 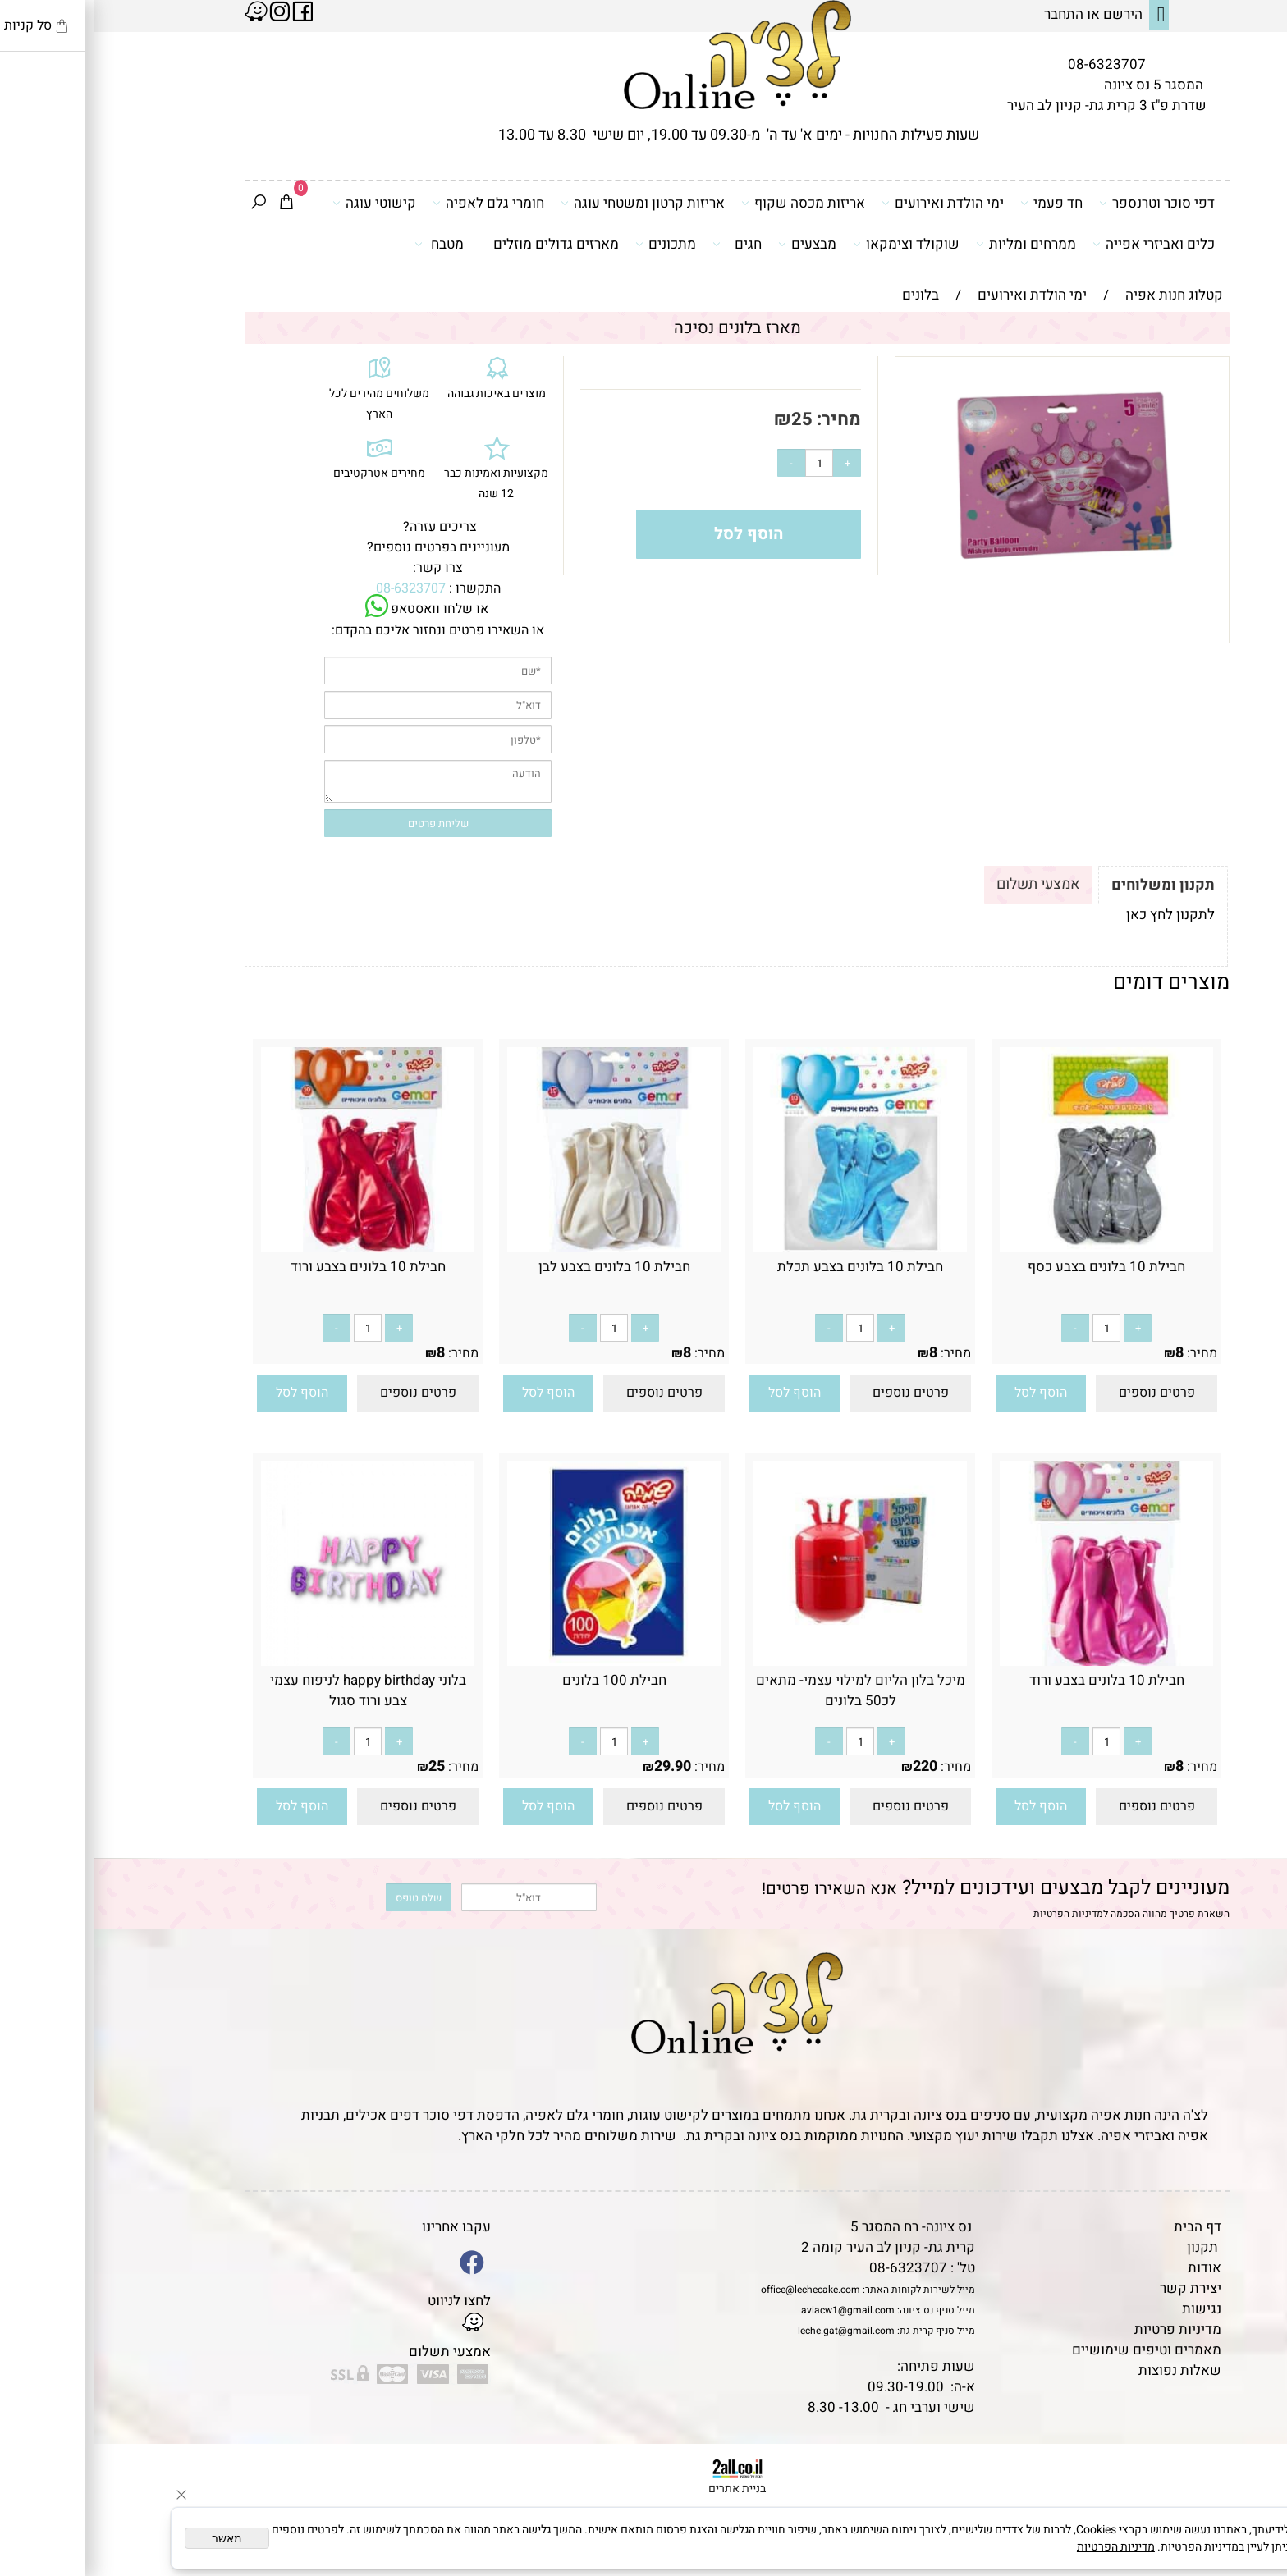 What do you see at coordinates (1084, 2329) in the screenshot?
I see `מדיניות פרטיות` at bounding box center [1084, 2329].